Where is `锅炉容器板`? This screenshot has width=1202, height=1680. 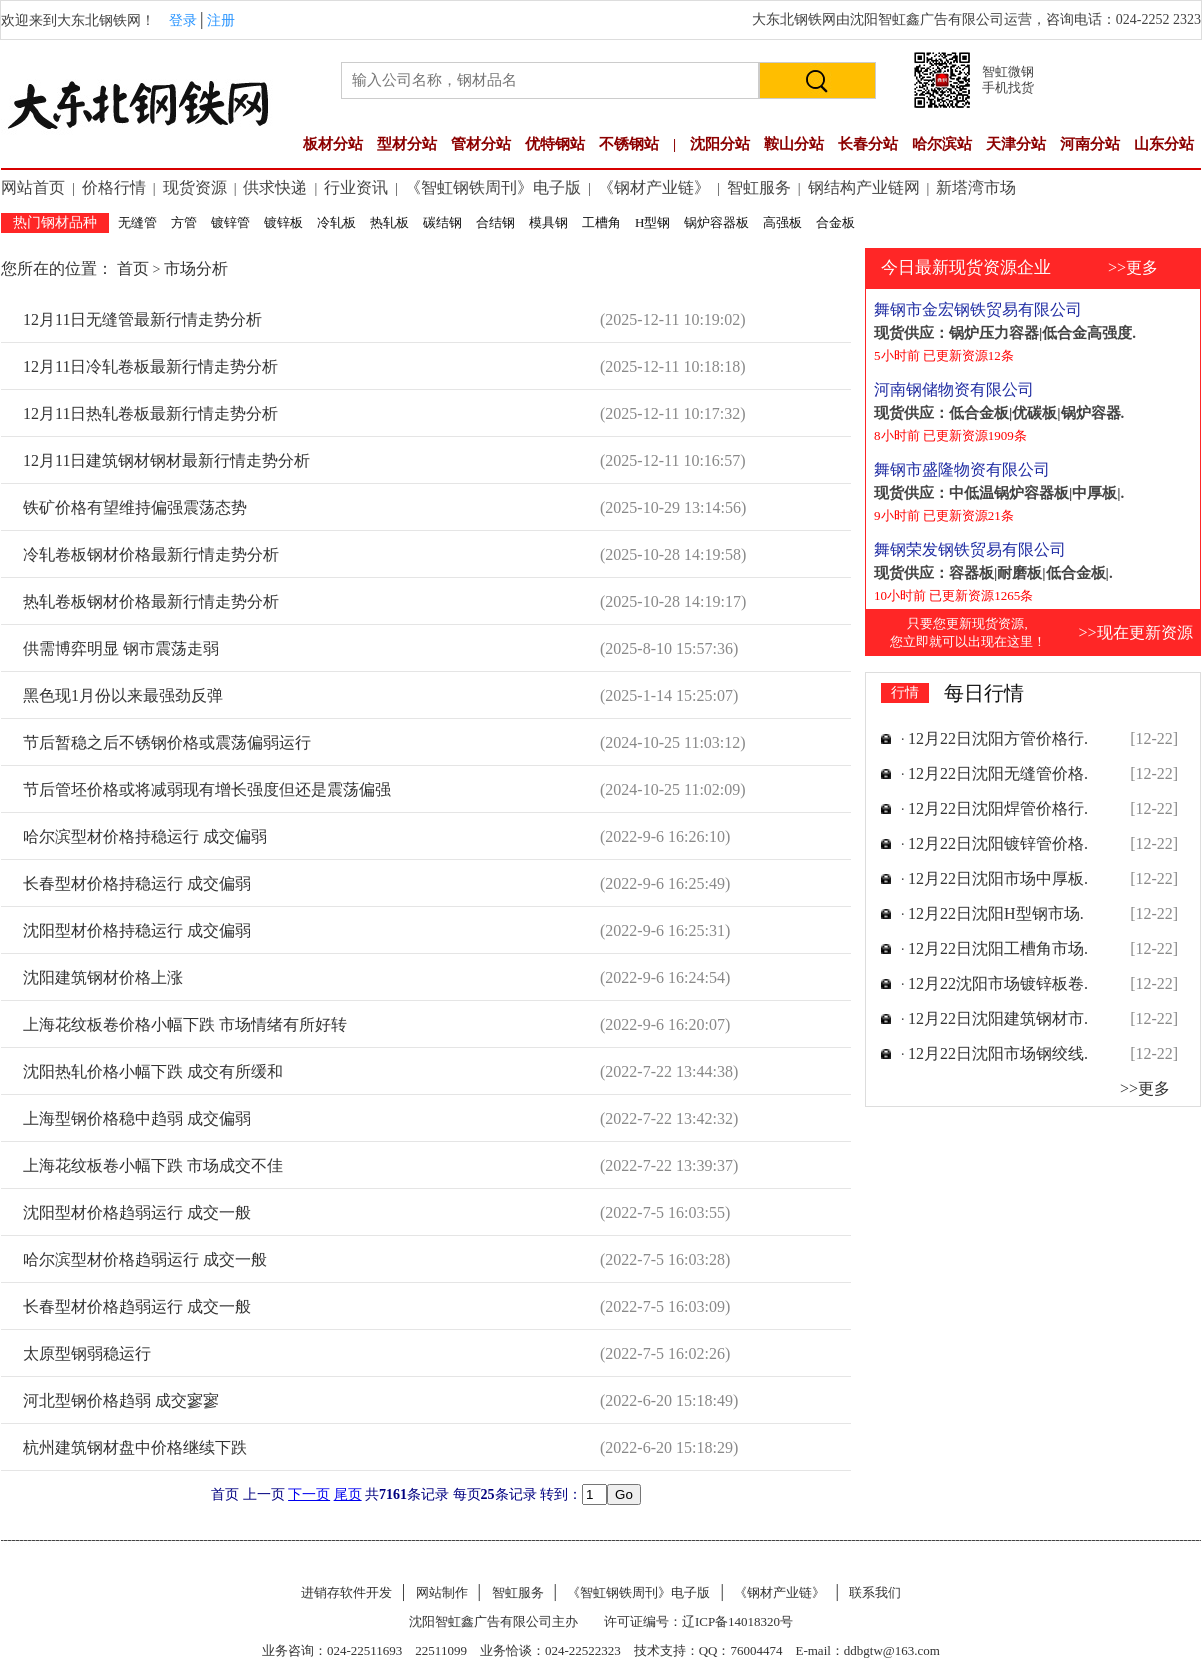
锅炉容器板 is located at coordinates (716, 222).